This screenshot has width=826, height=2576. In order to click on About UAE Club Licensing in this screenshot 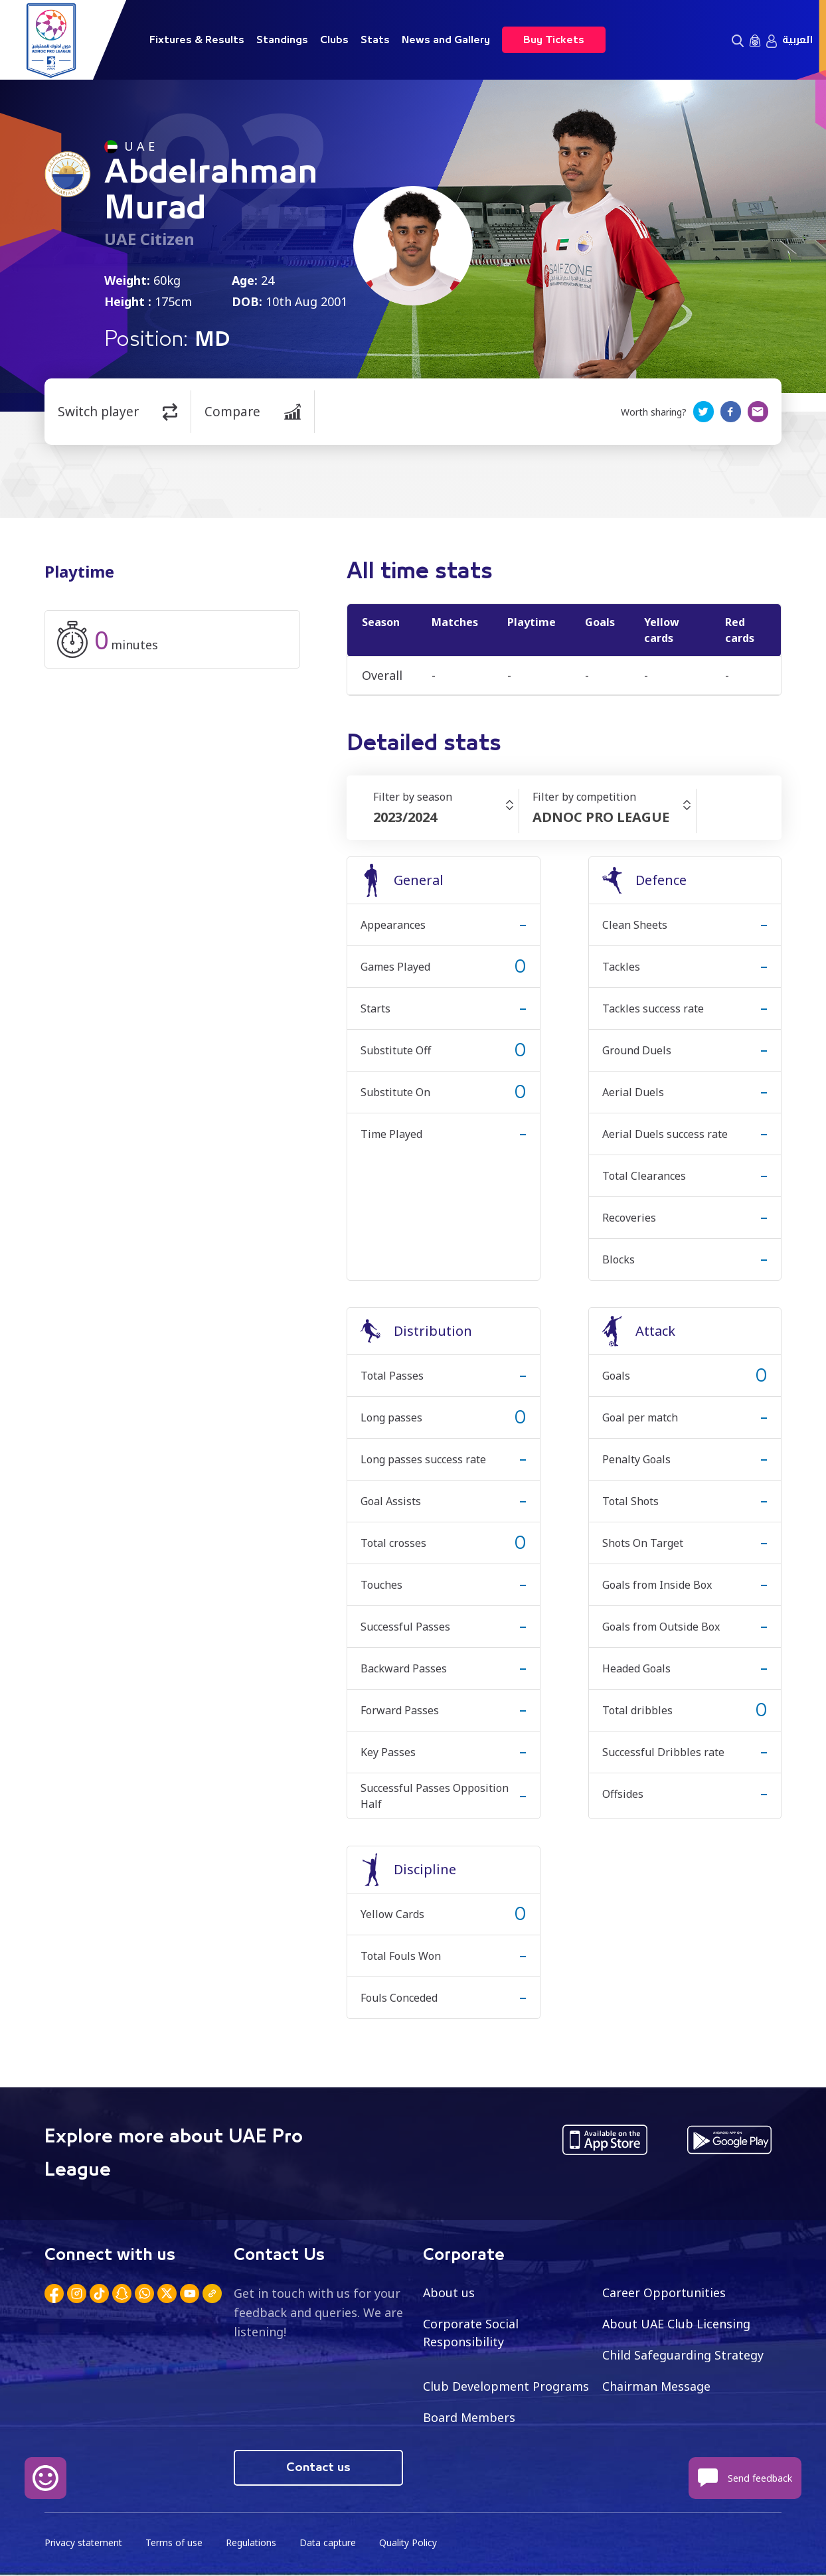, I will do `click(677, 2324)`.